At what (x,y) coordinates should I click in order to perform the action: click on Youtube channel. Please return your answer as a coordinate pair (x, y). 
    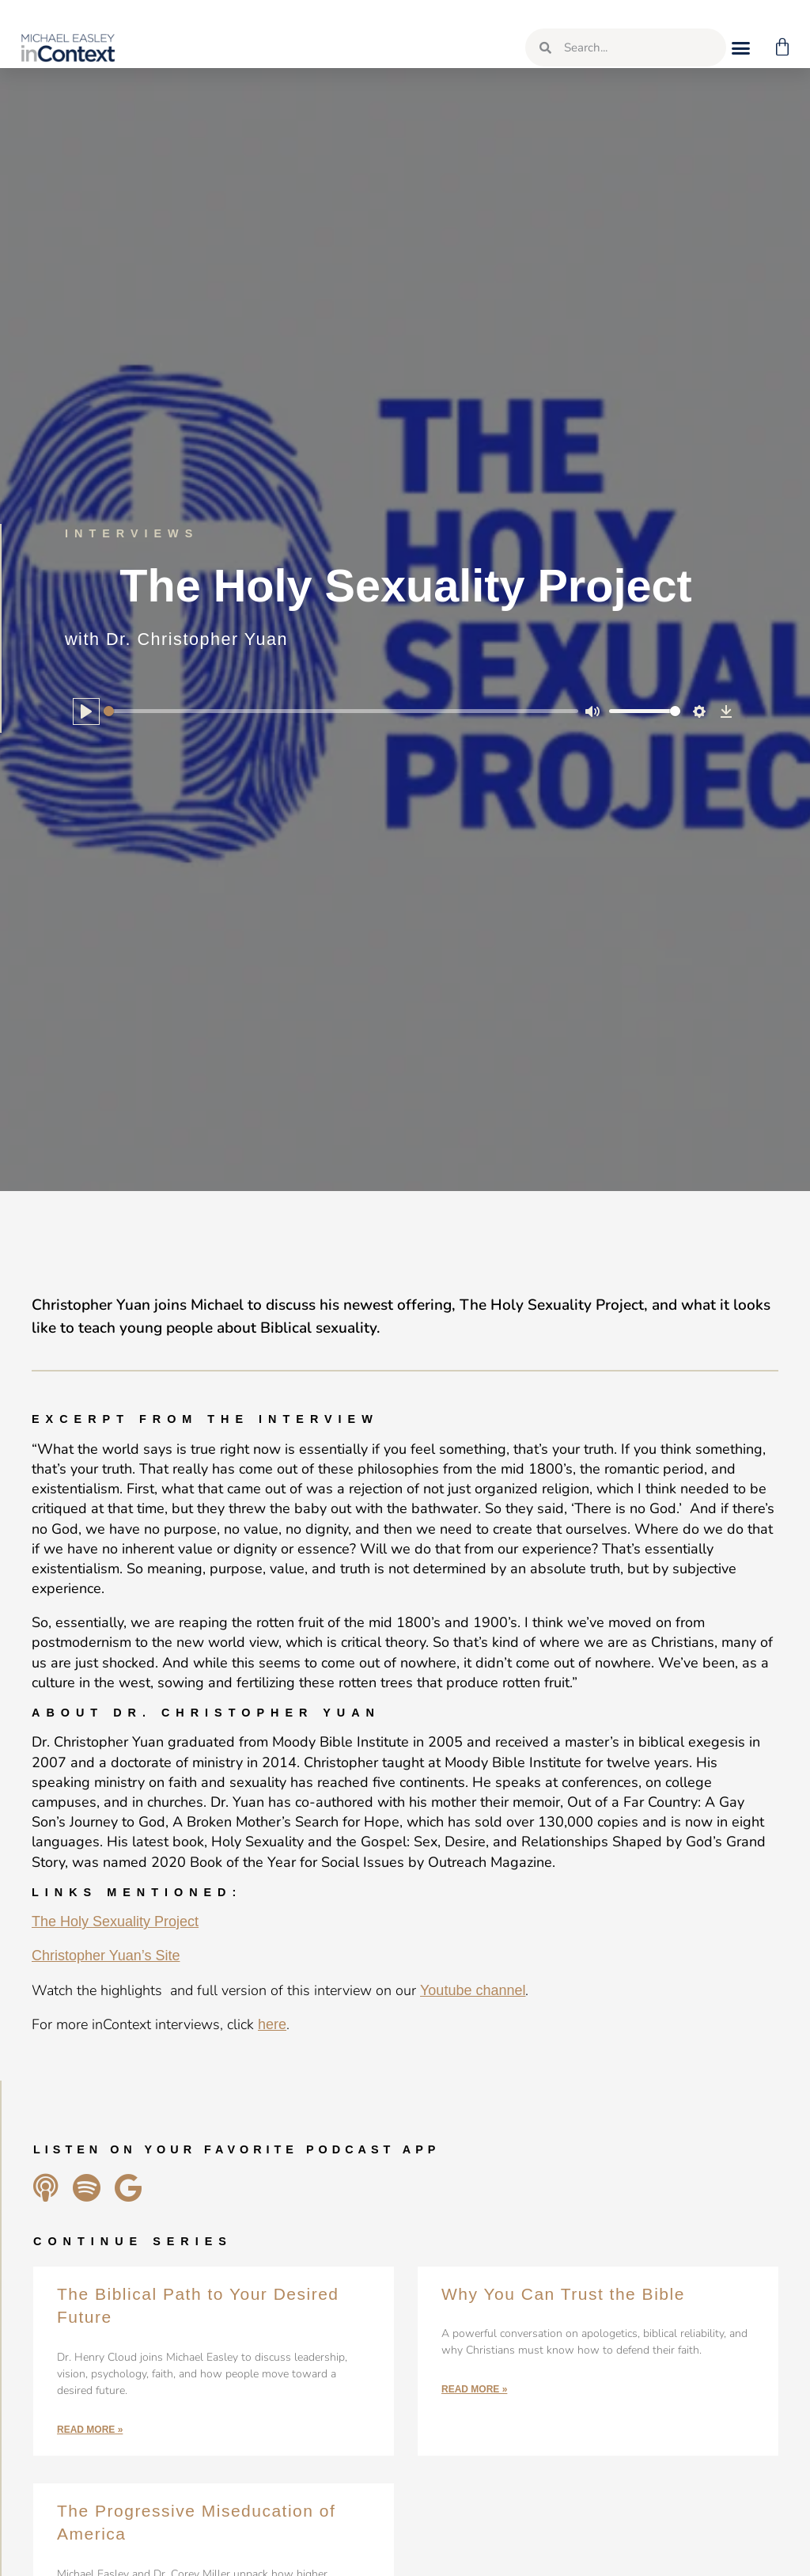
    Looking at the image, I should click on (472, 1990).